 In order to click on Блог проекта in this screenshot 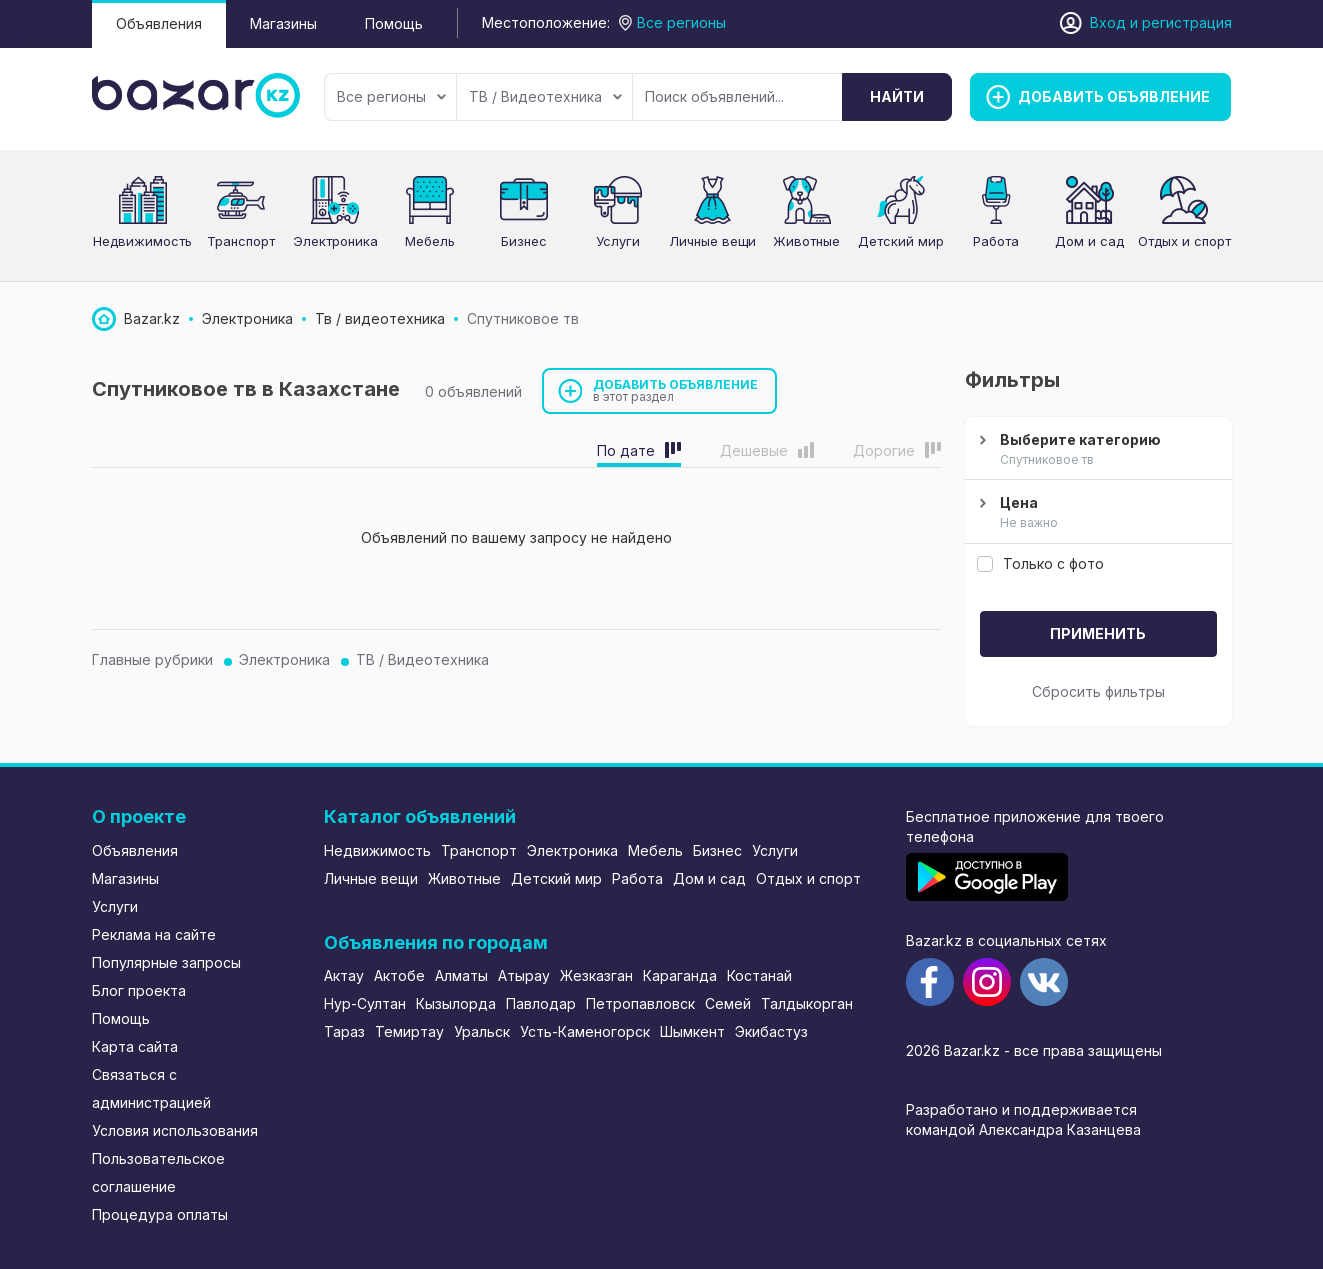, I will do `click(139, 990)`.